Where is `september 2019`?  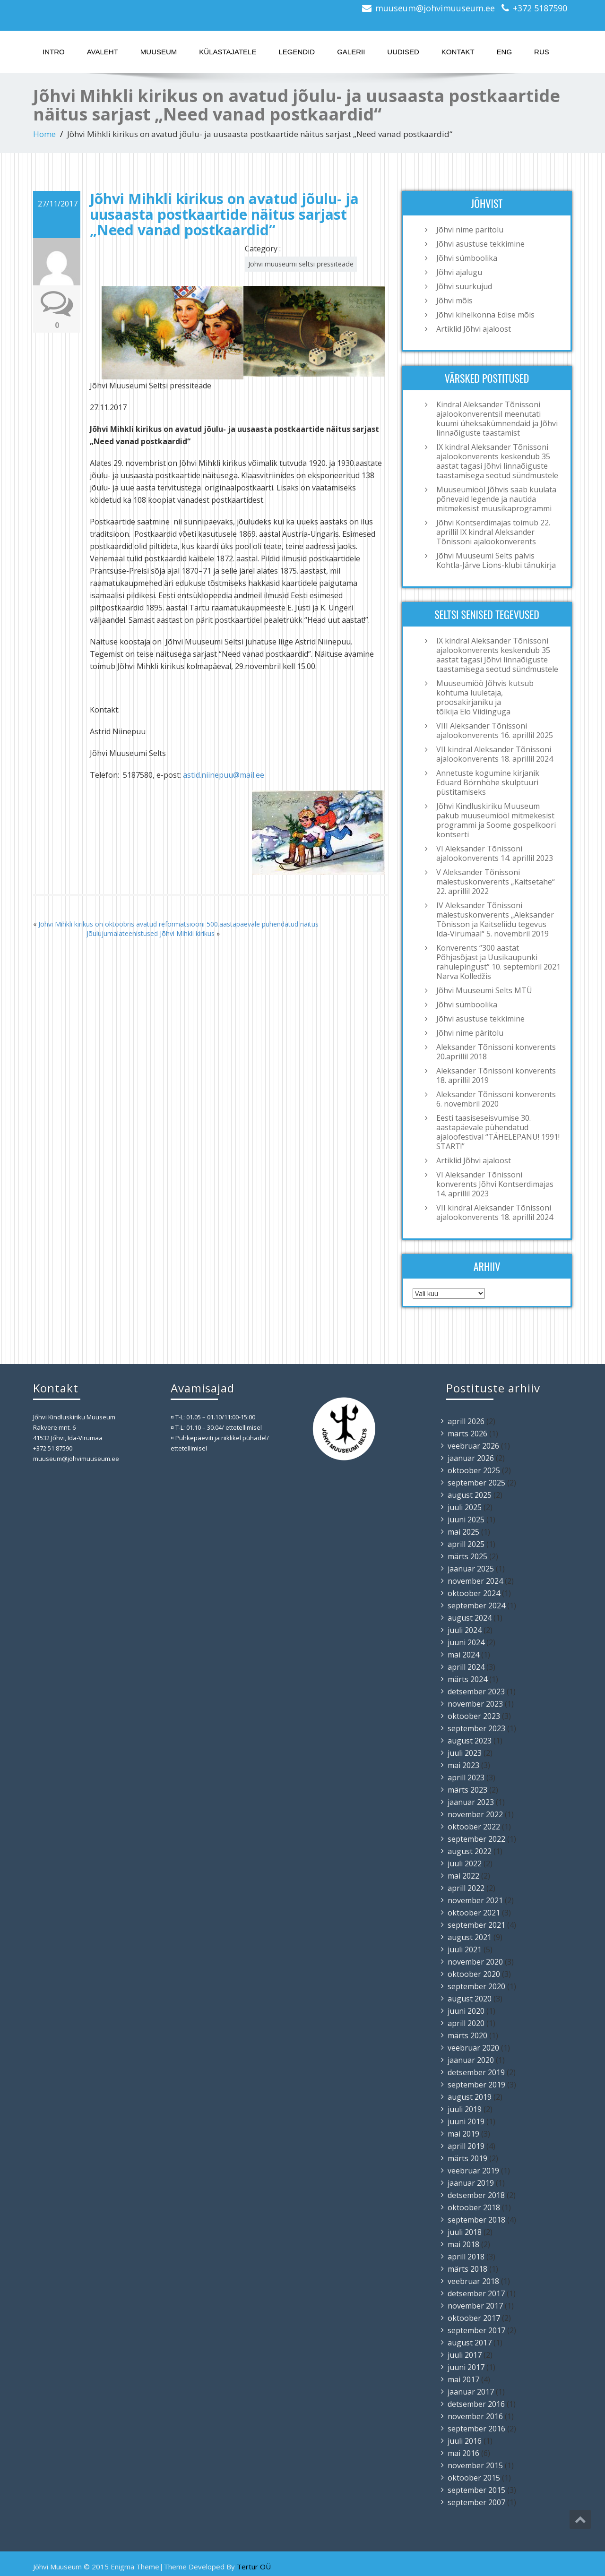 september 2019 is located at coordinates (476, 2084).